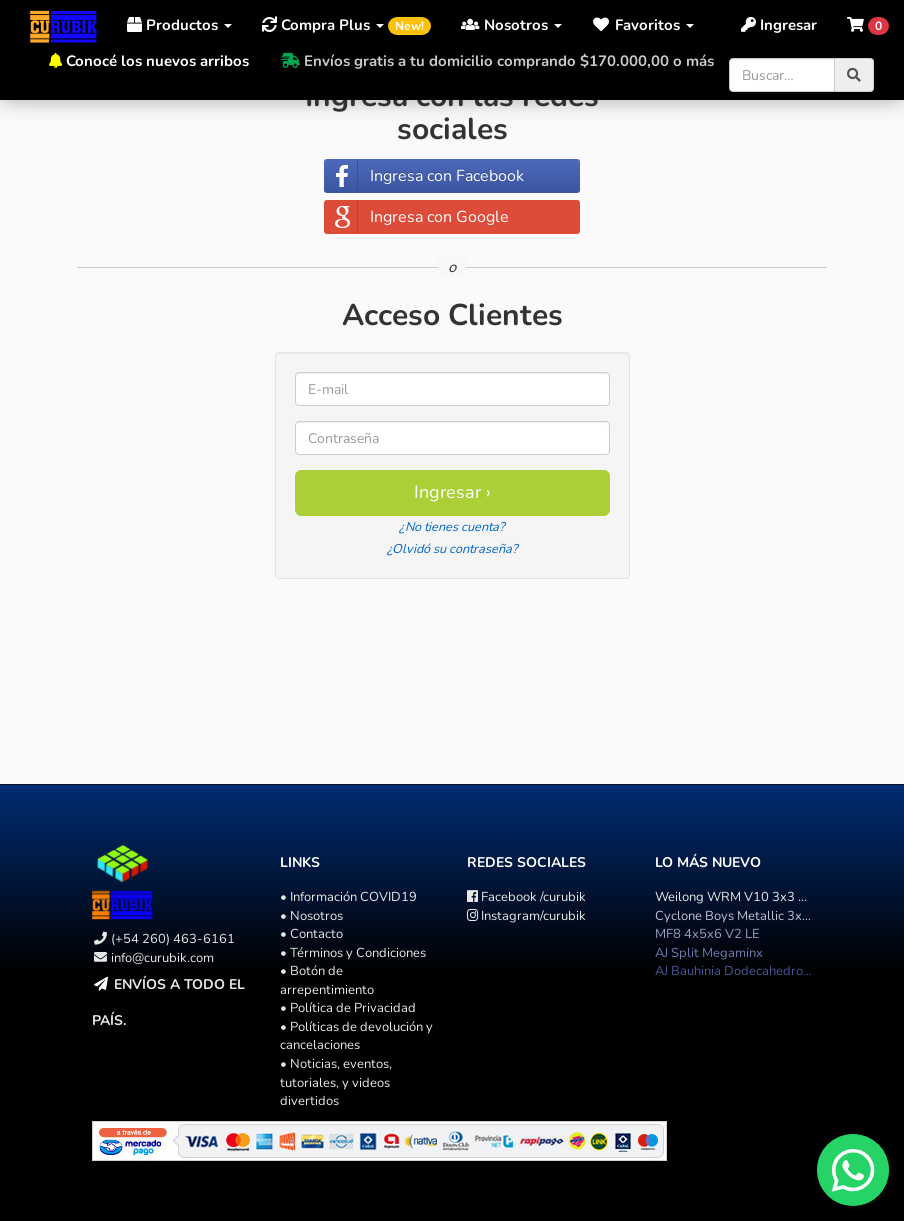  What do you see at coordinates (779, 25) in the screenshot?
I see `Ingresar` at bounding box center [779, 25].